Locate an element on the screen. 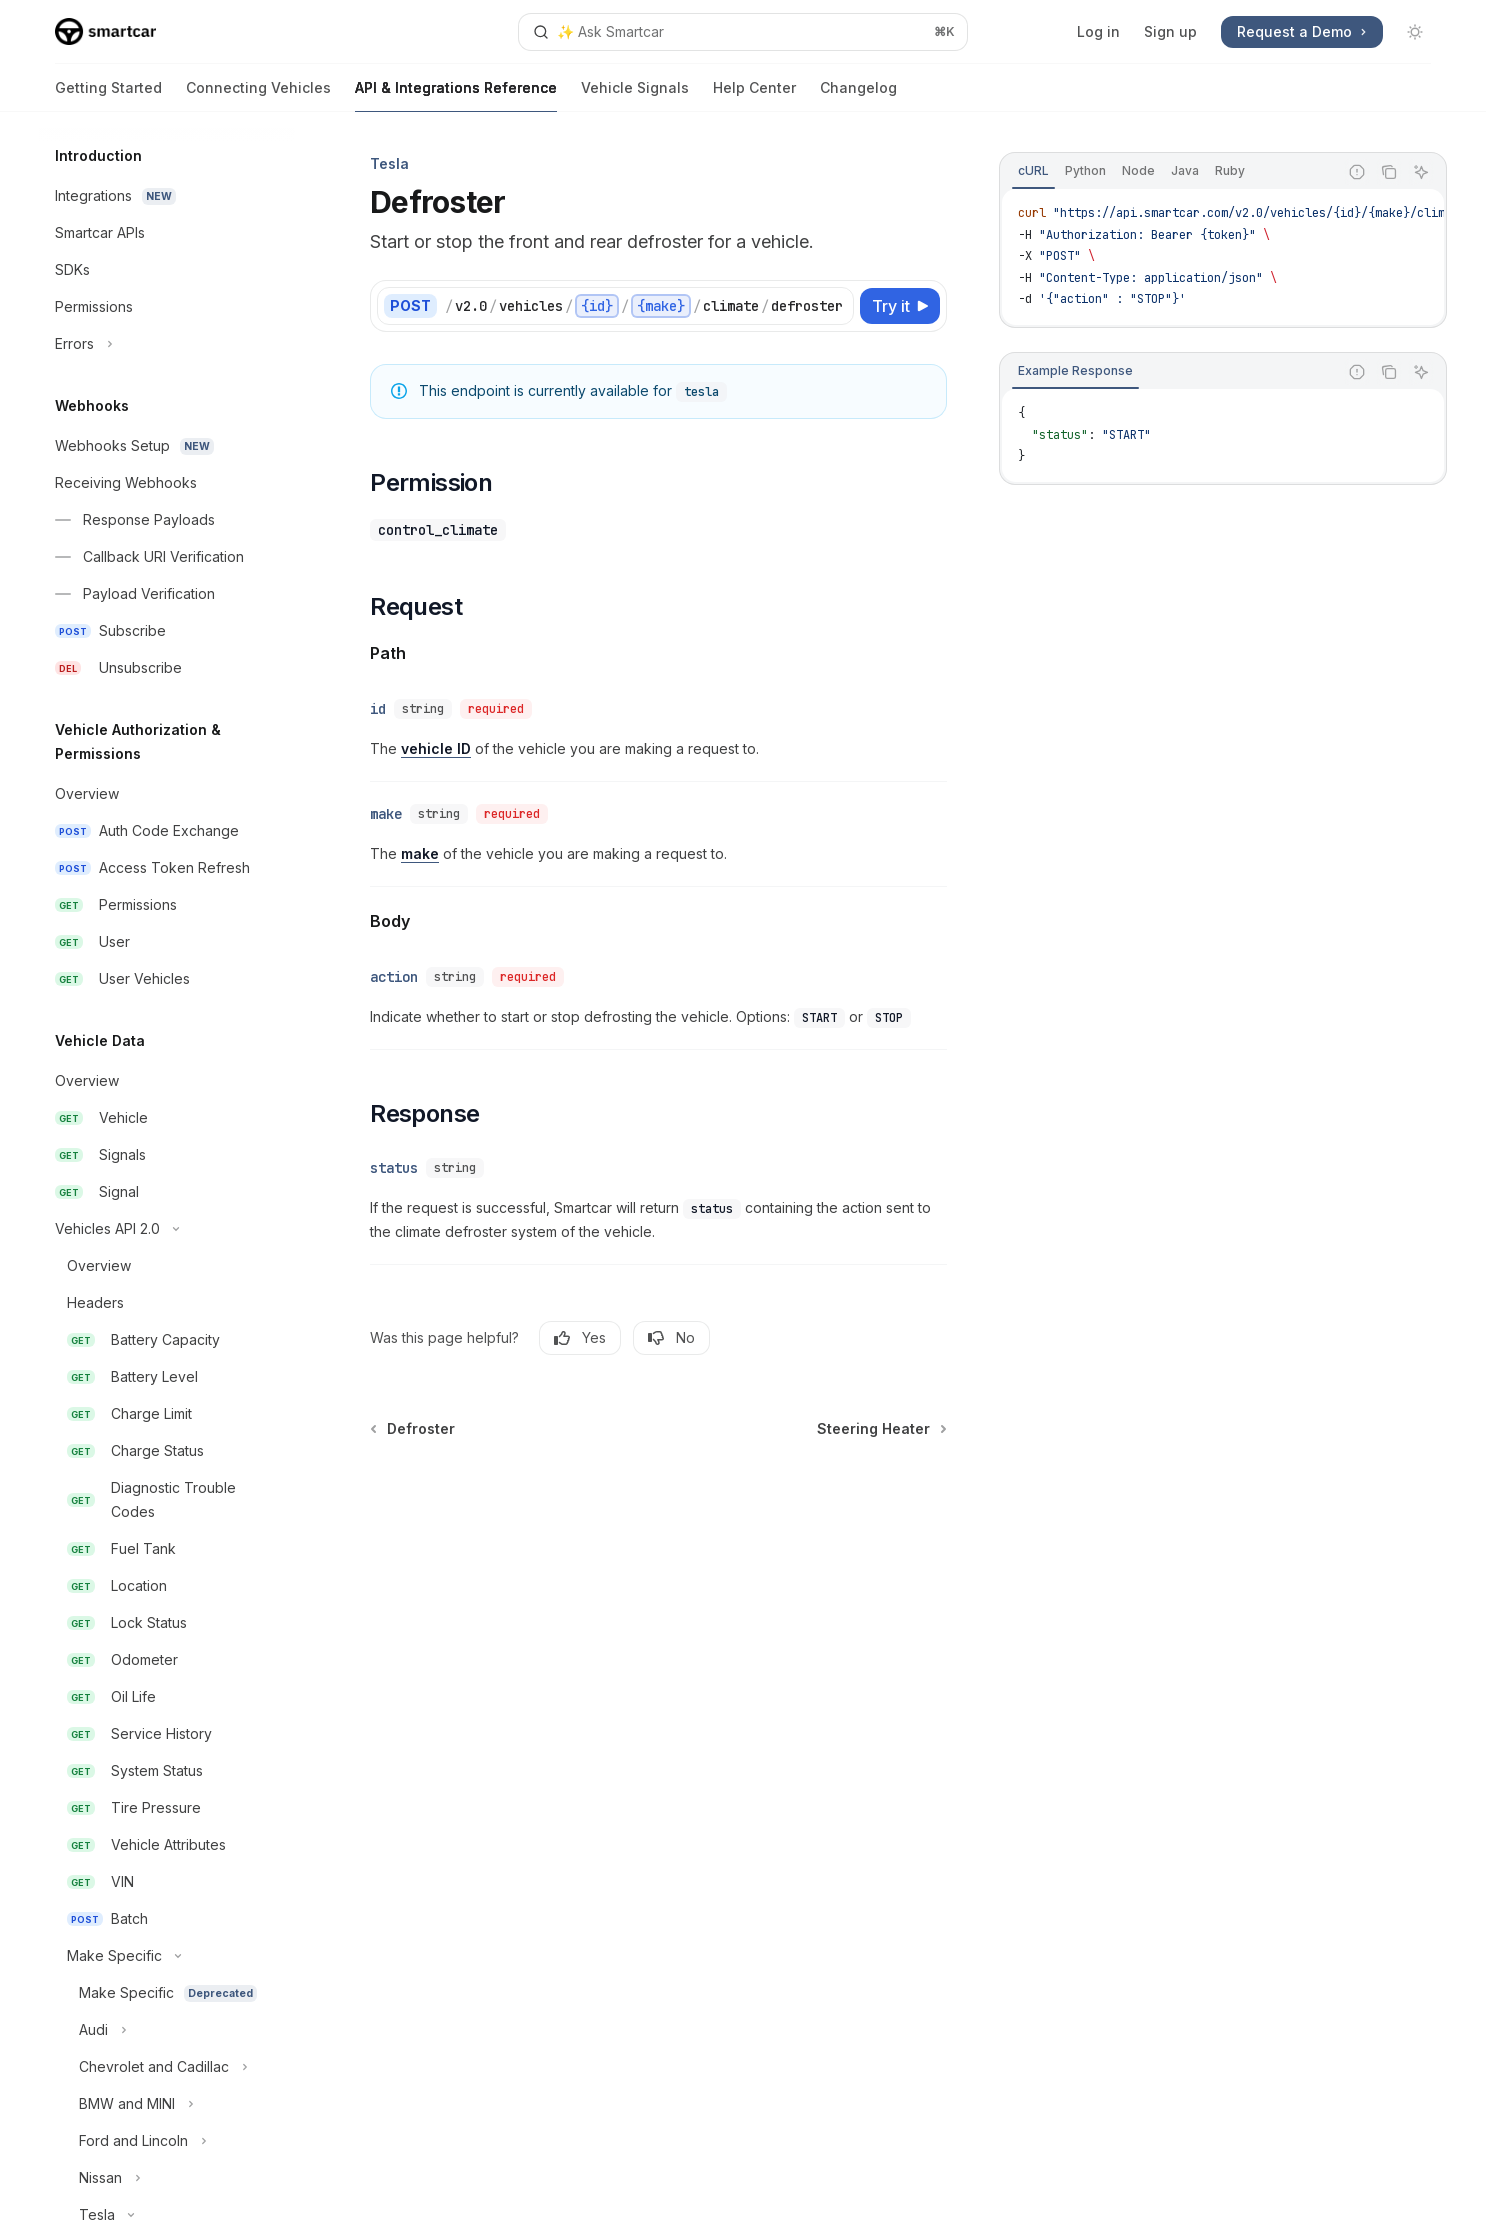 This screenshot has width=1486, height=2230. Vehicle Signals is located at coordinates (635, 95).